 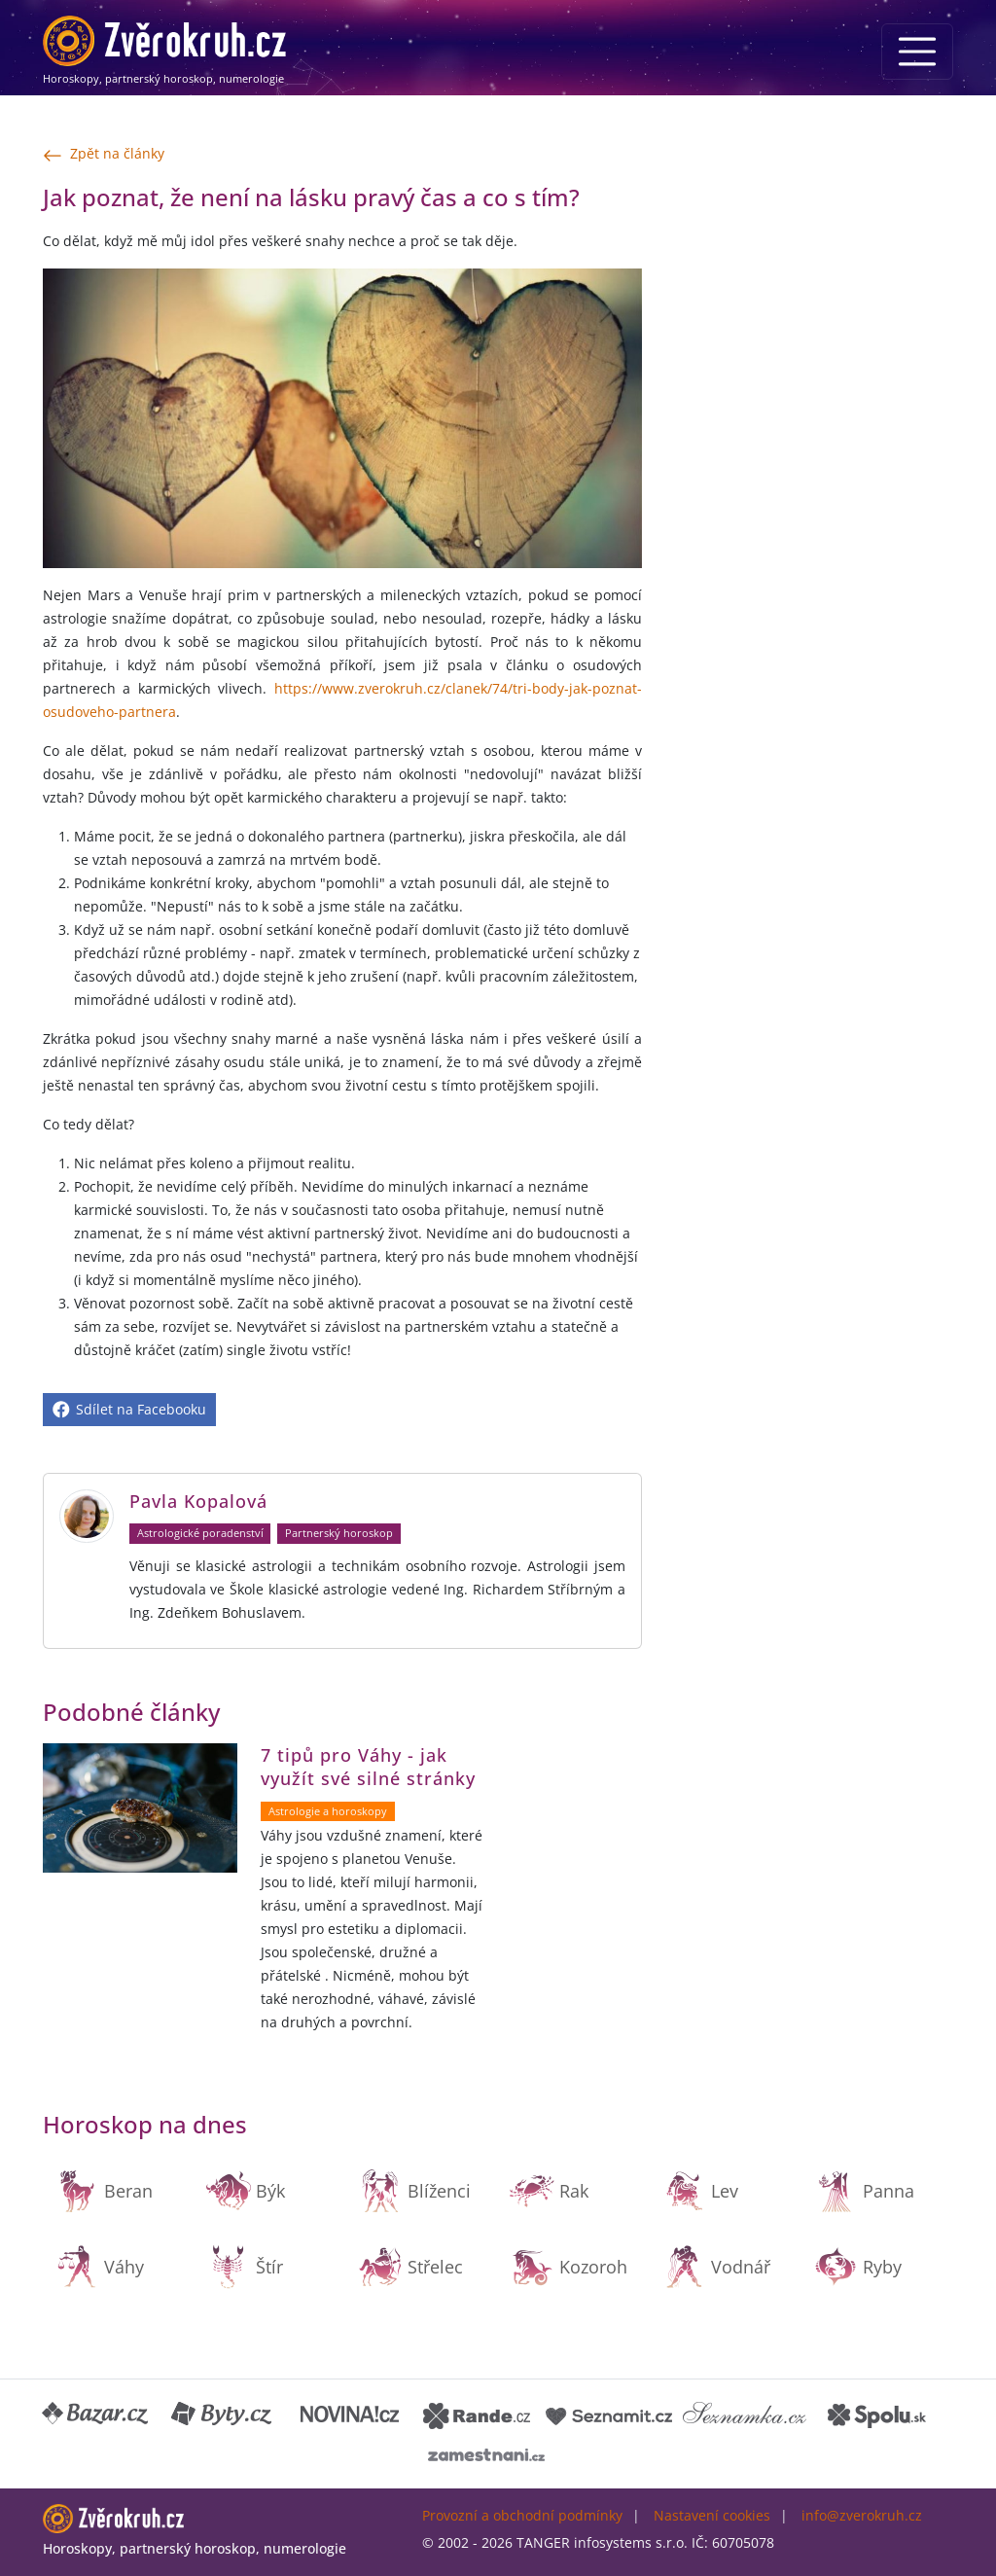 I want to click on Pavla Kopalová, so click(x=198, y=1501).